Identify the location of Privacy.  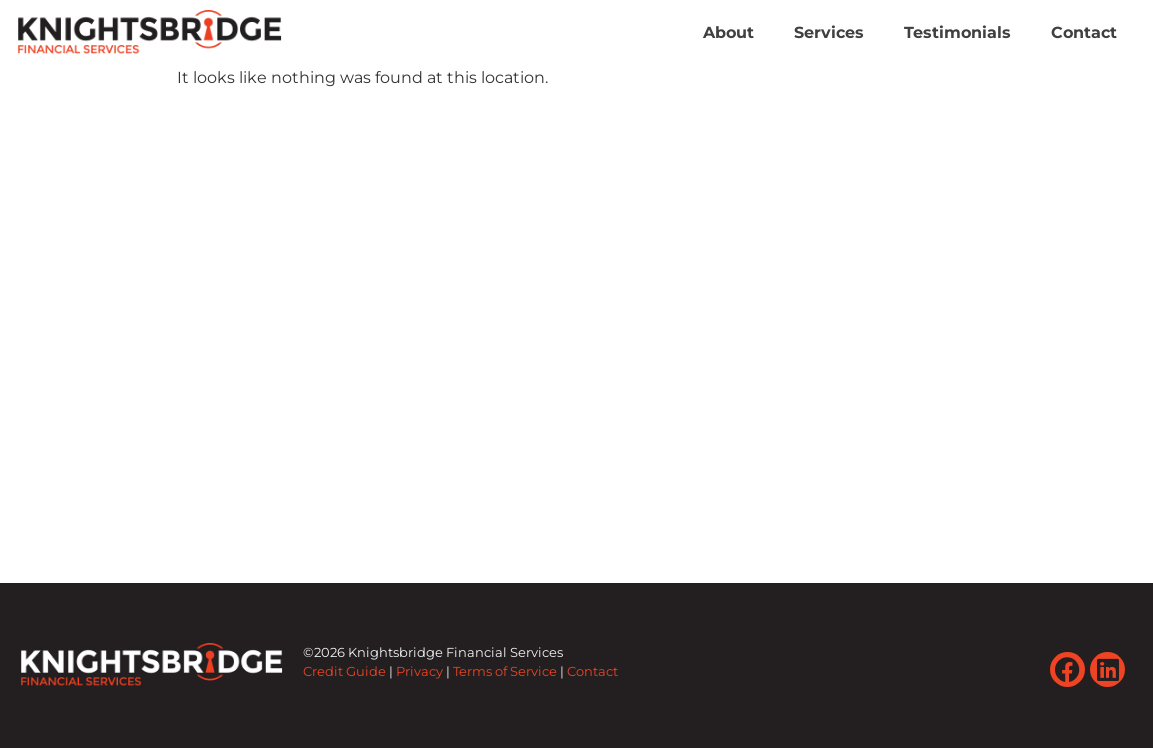
(419, 671).